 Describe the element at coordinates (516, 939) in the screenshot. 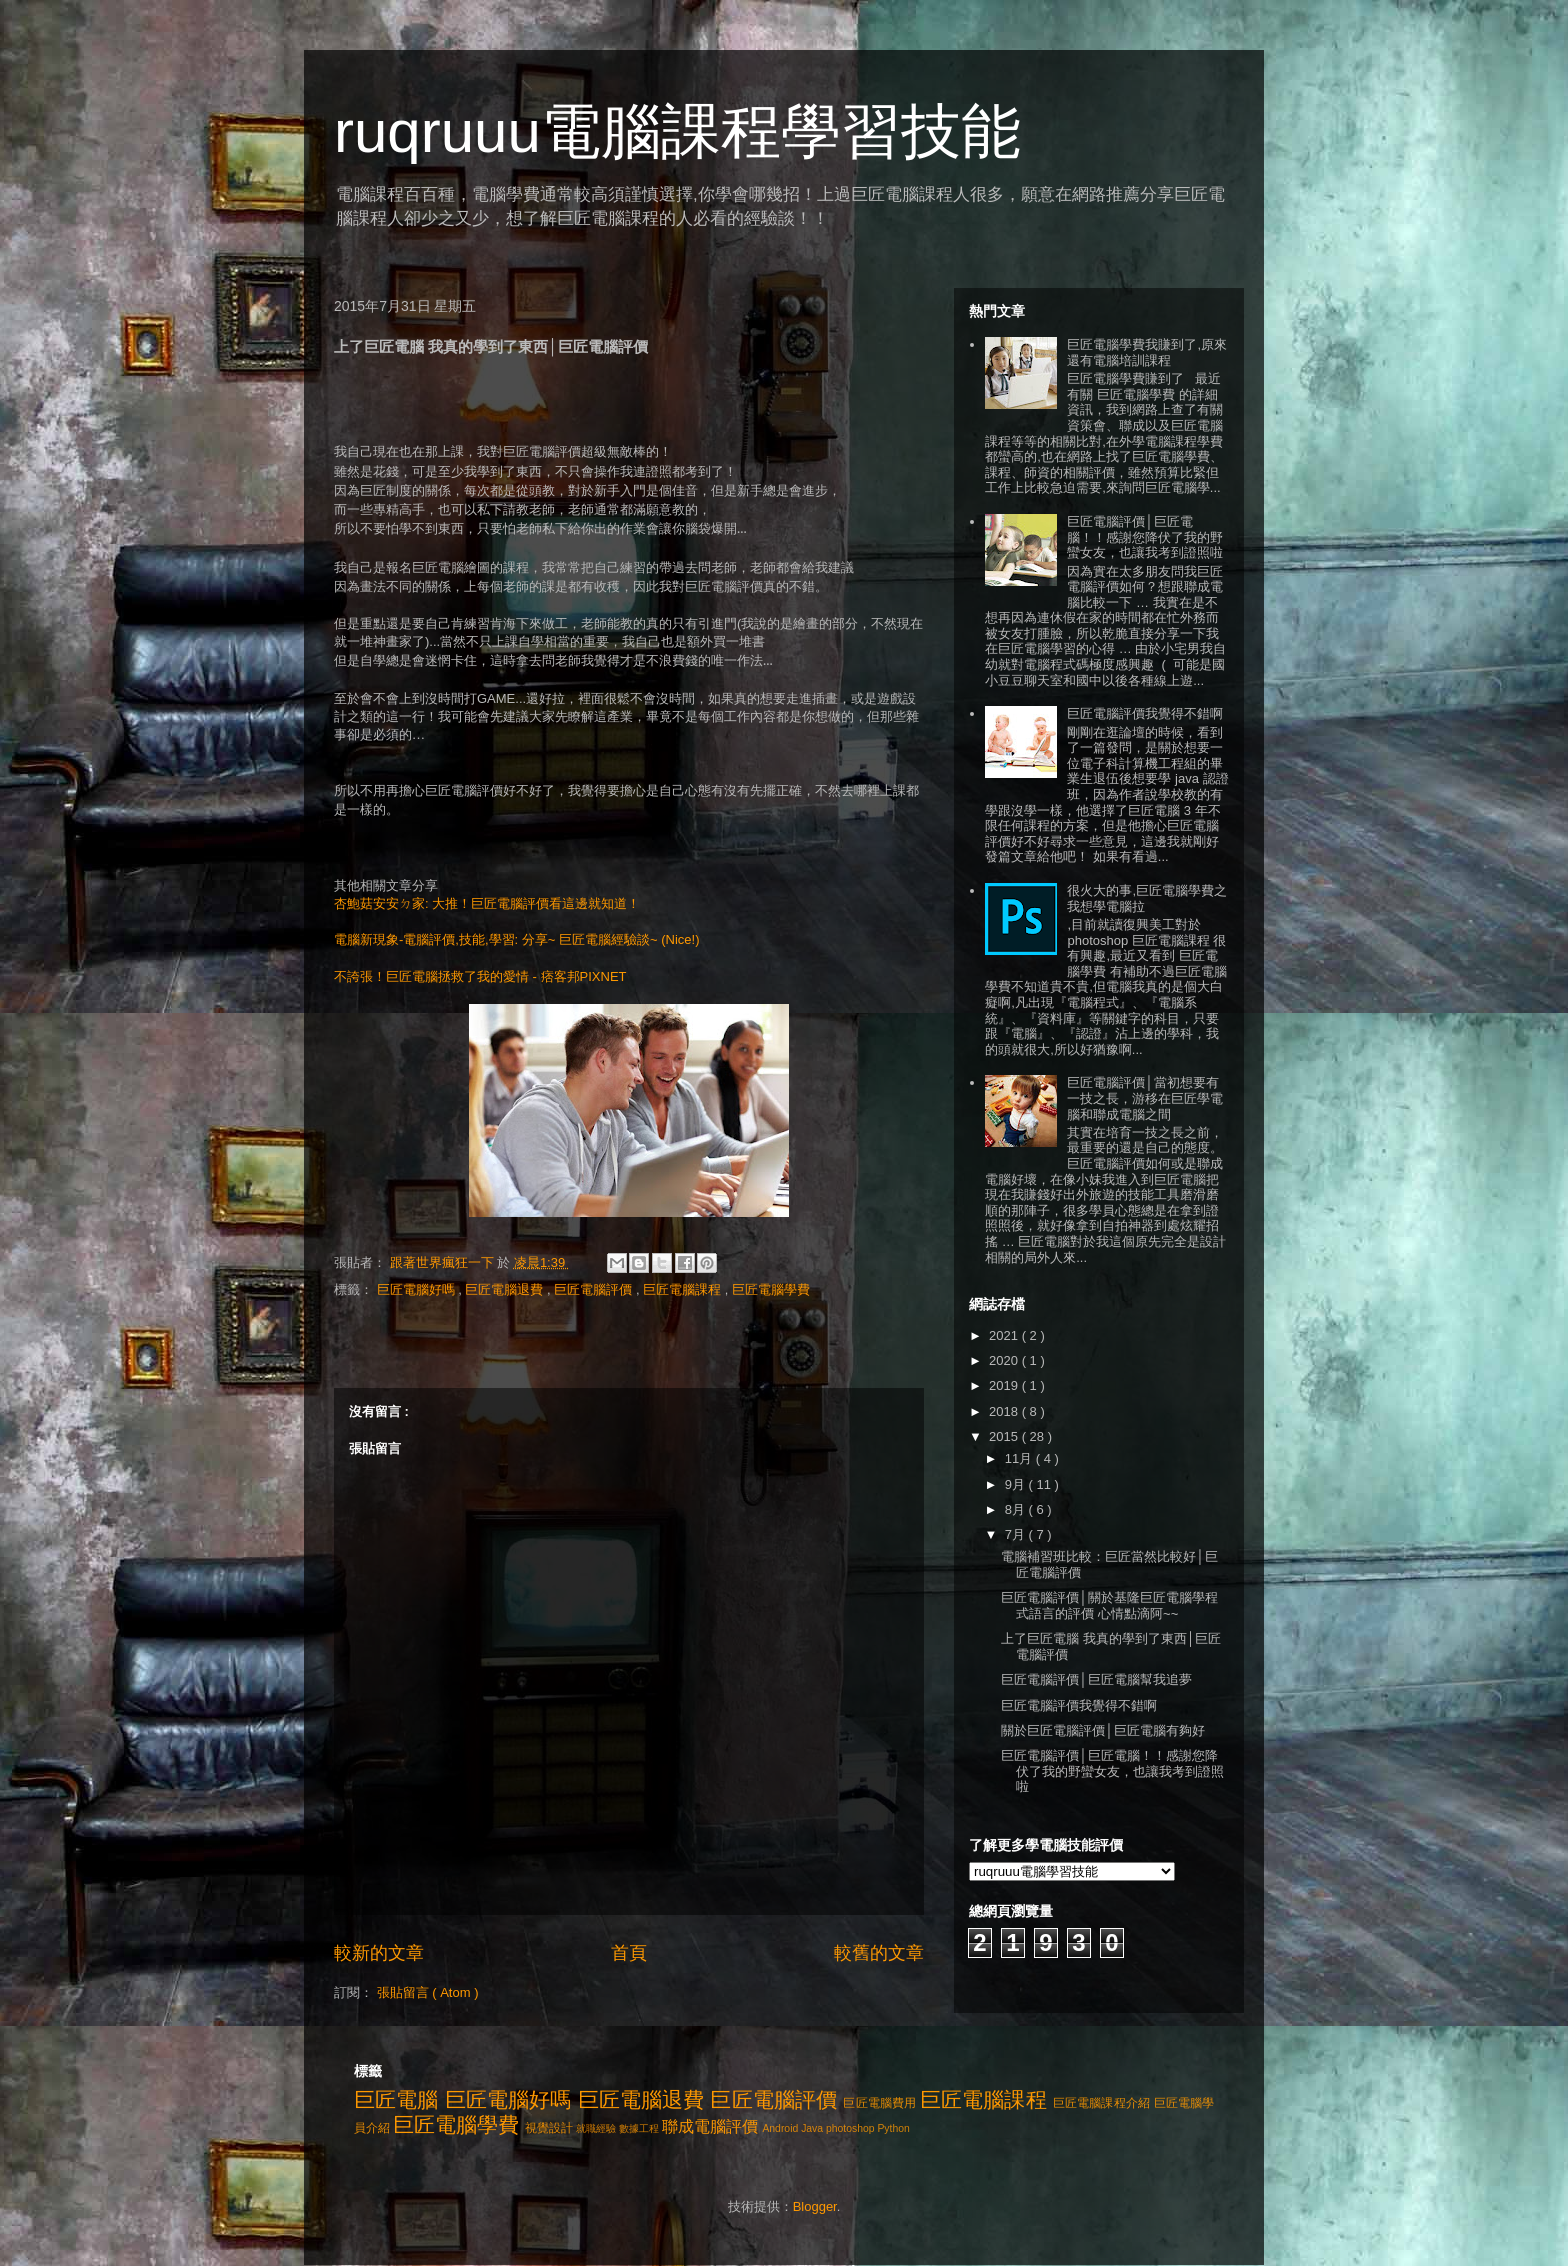

I see `電腦新現象-電腦評價,技能,學習: 分享~ 巨匠電腦經驗談~ (Nice!)` at that location.